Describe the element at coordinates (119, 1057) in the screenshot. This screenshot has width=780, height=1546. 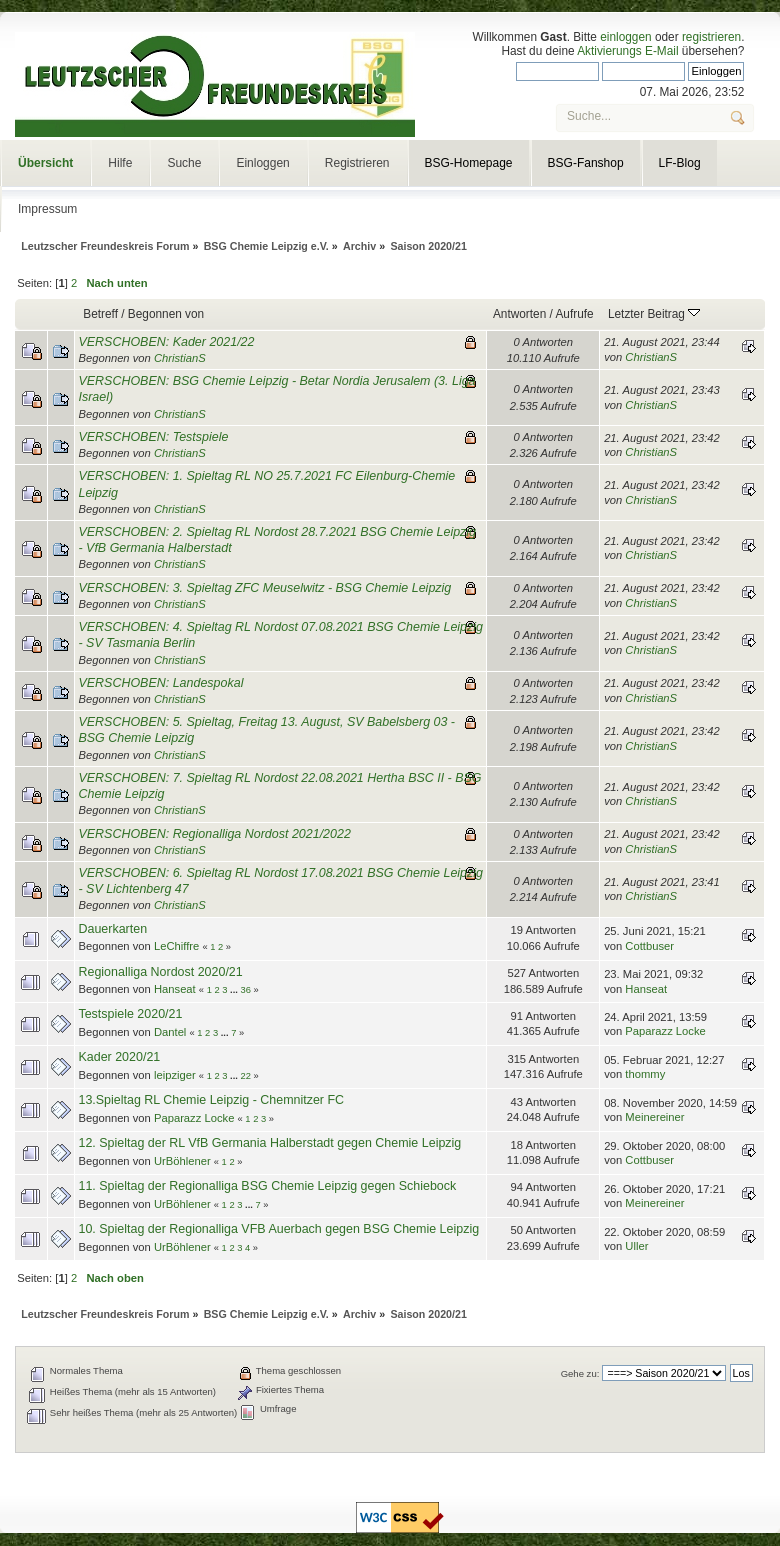
I see `Kader 2020/21` at that location.